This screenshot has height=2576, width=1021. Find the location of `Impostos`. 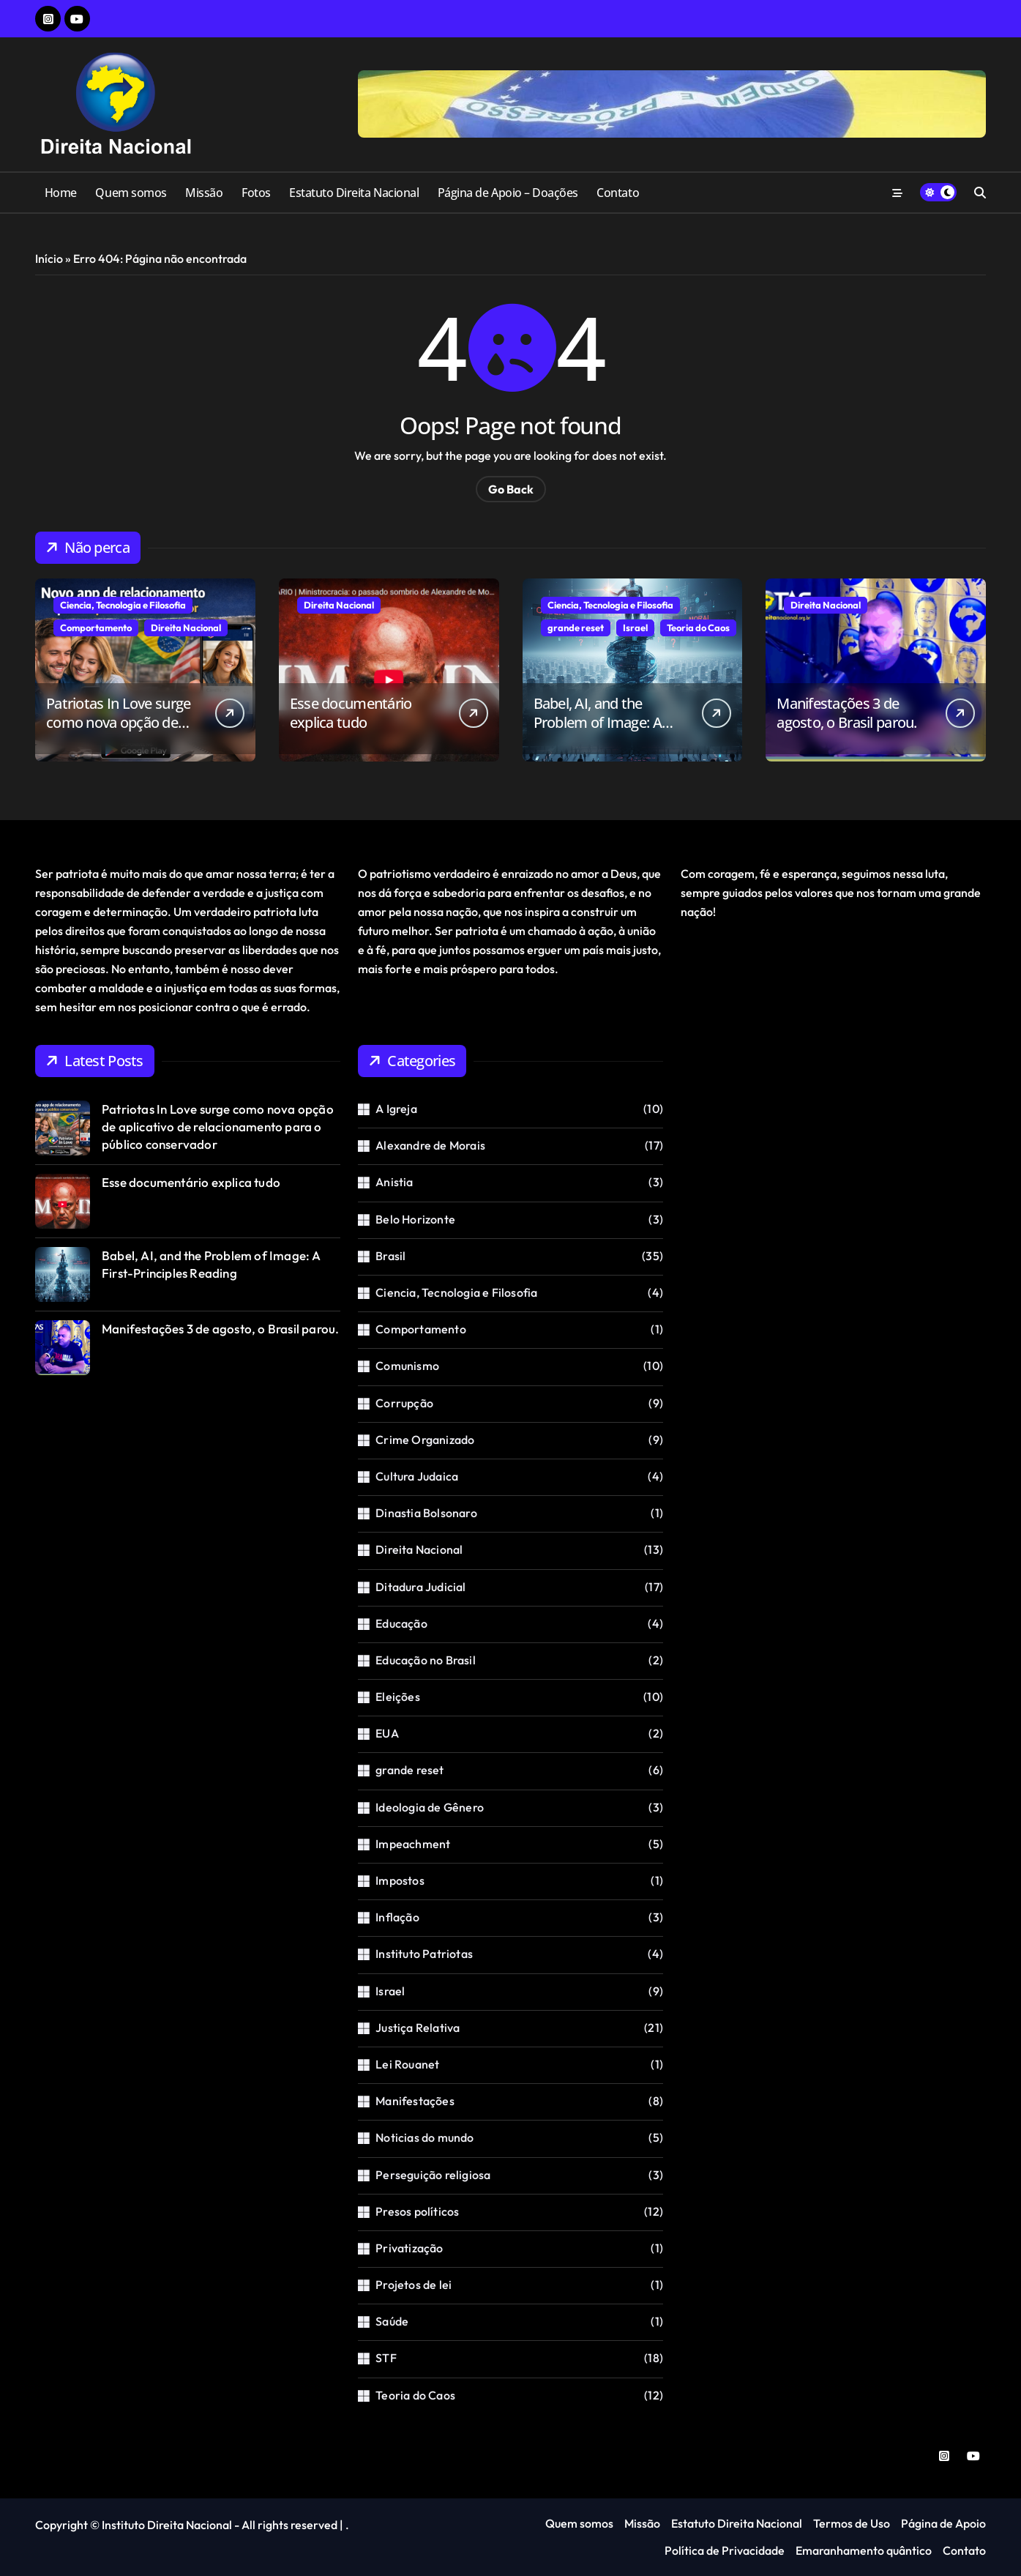

Impostos is located at coordinates (400, 1880).